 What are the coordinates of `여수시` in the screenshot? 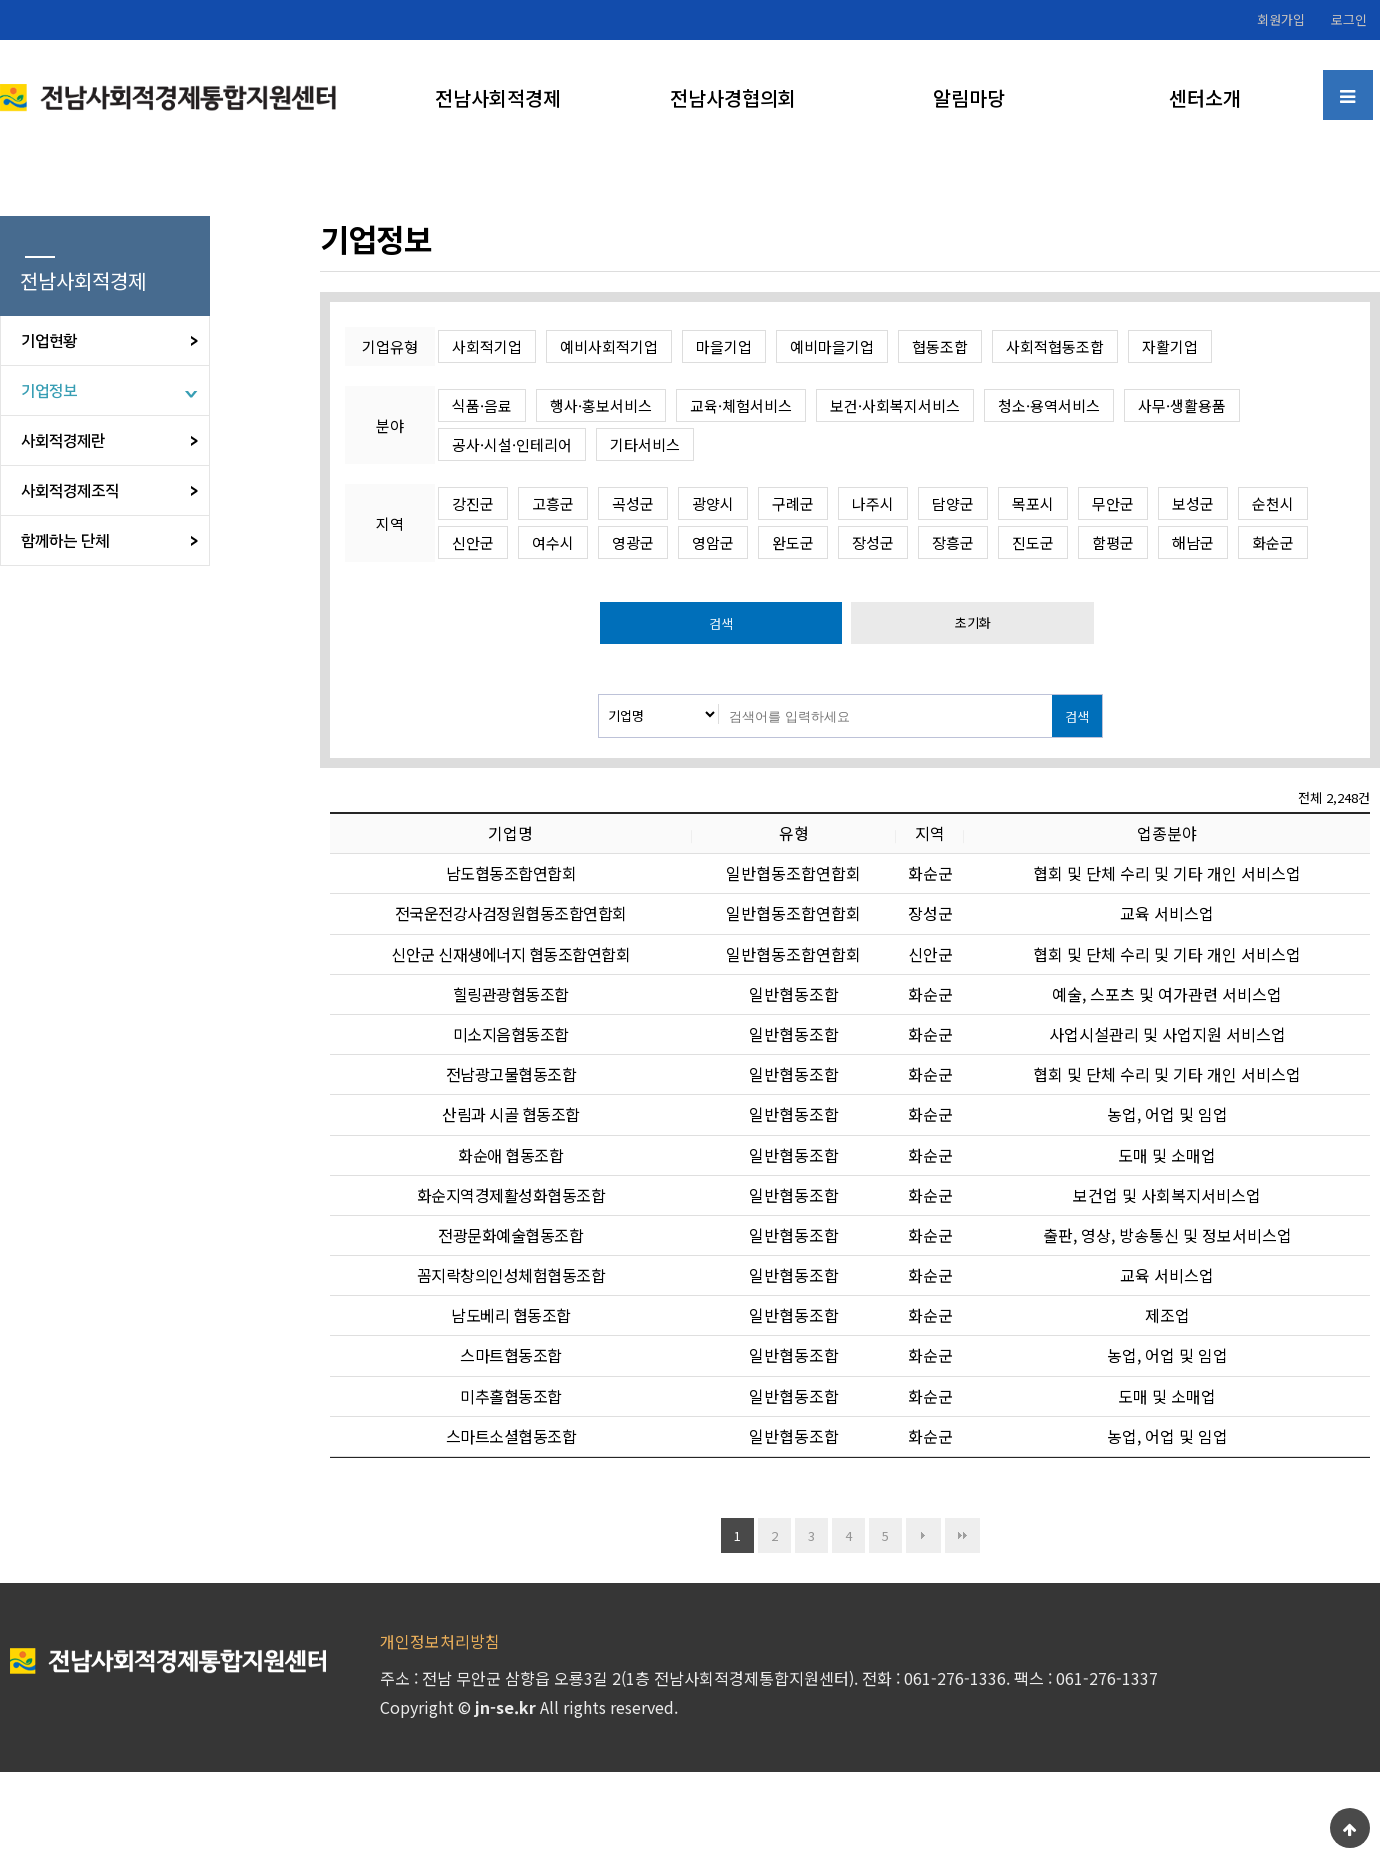 It's located at (553, 542).